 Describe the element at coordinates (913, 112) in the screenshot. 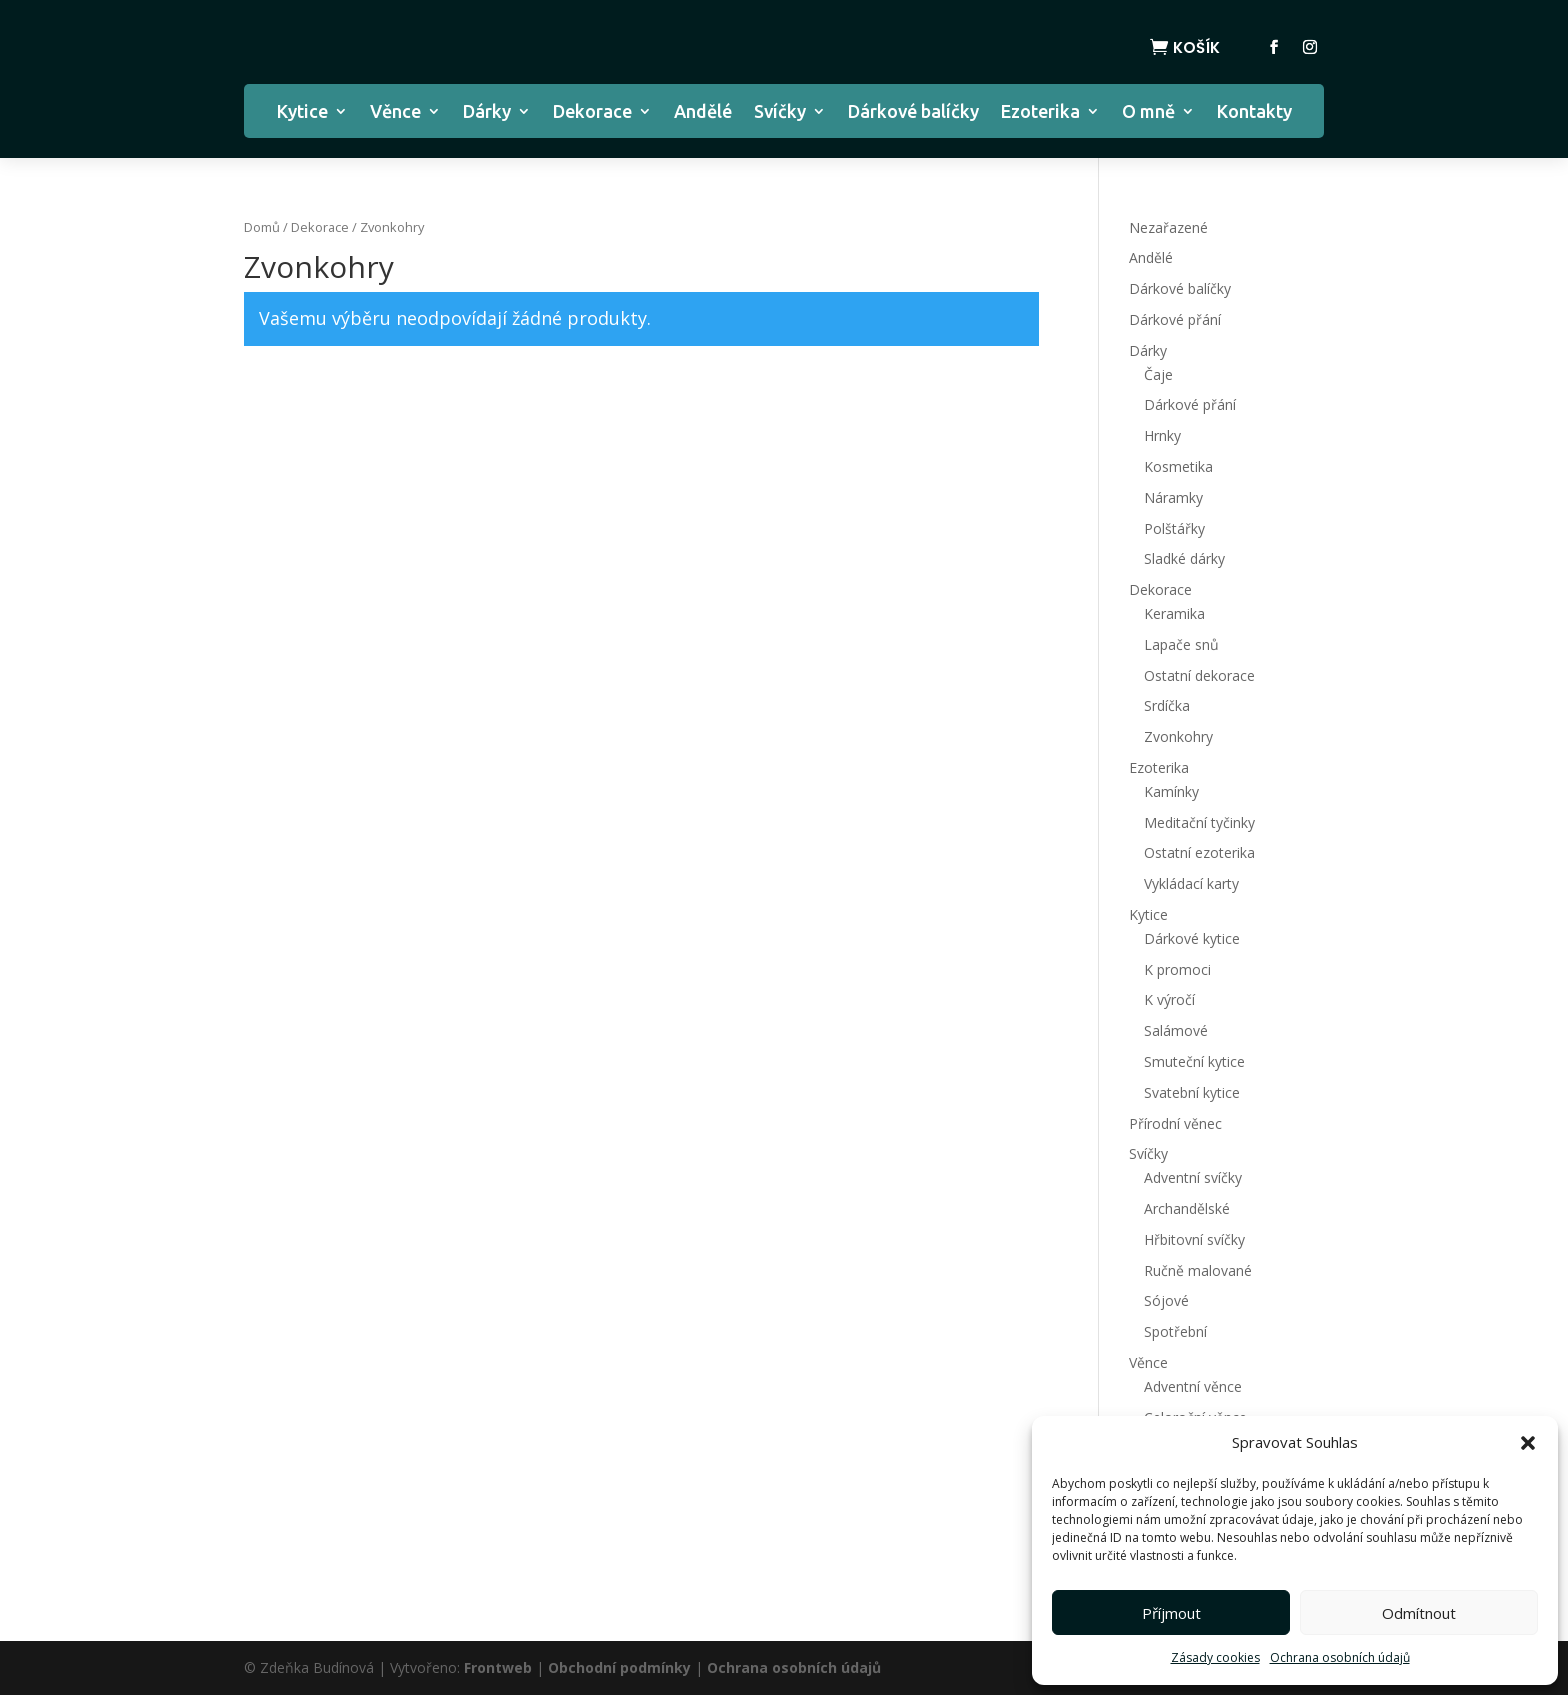

I see `Dárkové balíčky` at that location.